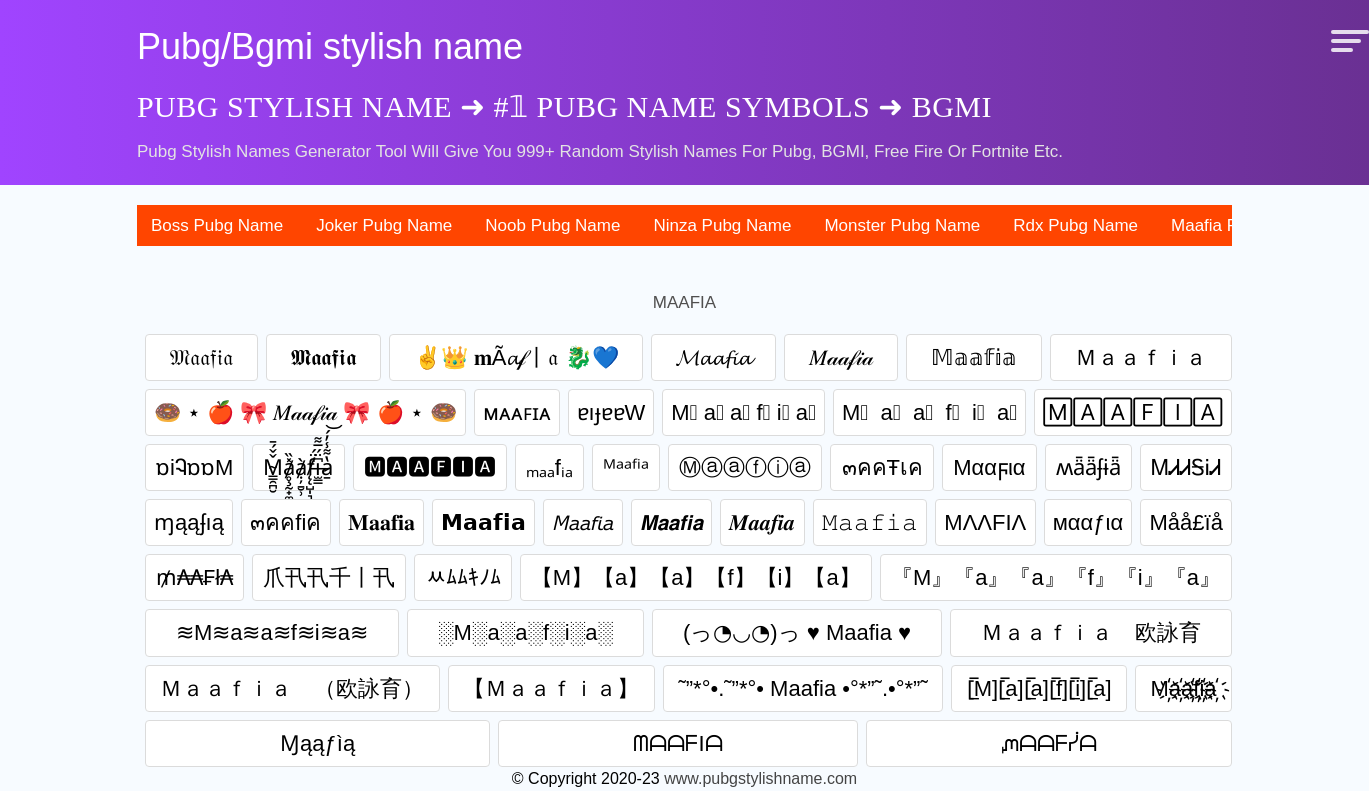 This screenshot has width=1369, height=791. What do you see at coordinates (323, 357) in the screenshot?
I see `𝕸𝖆𝖆𝖋𝖎𝖆` at bounding box center [323, 357].